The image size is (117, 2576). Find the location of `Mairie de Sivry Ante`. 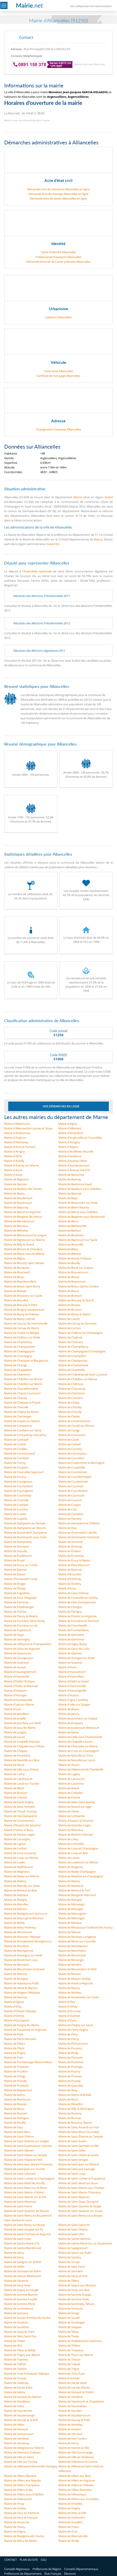

Mairie de Sivry Ante is located at coordinates (17, 2285).